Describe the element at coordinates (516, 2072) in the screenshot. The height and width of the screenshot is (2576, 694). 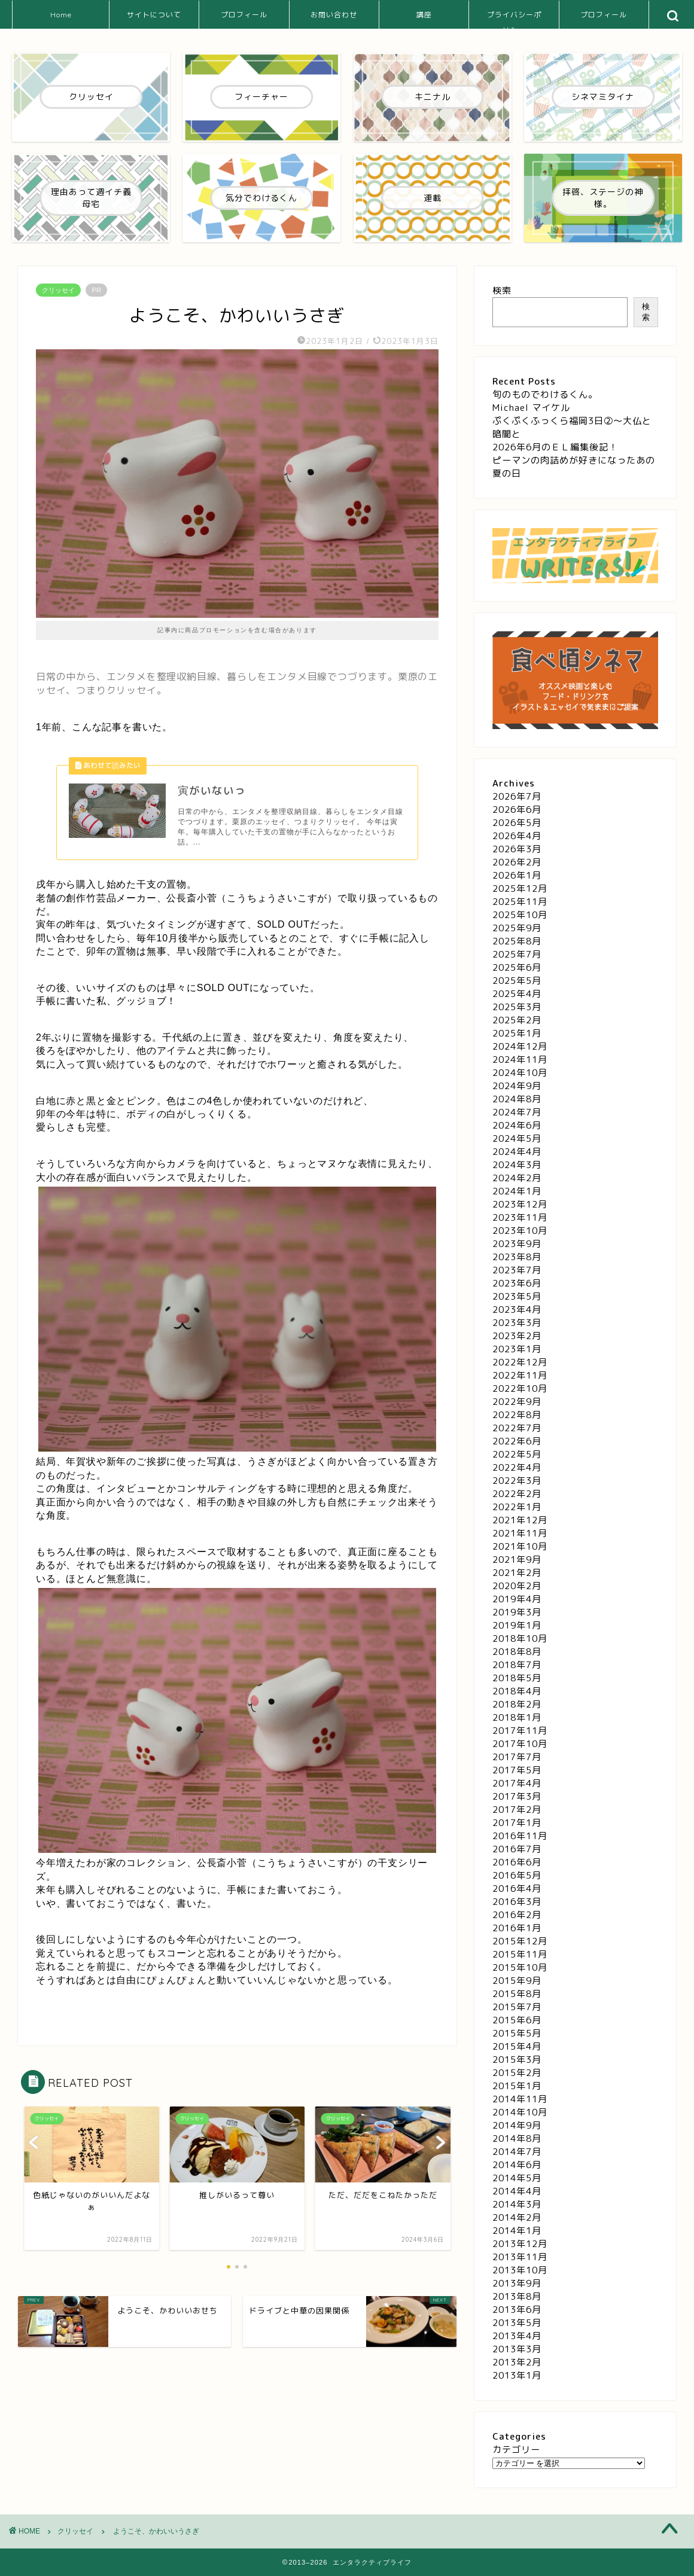
I see `2015年2月` at that location.